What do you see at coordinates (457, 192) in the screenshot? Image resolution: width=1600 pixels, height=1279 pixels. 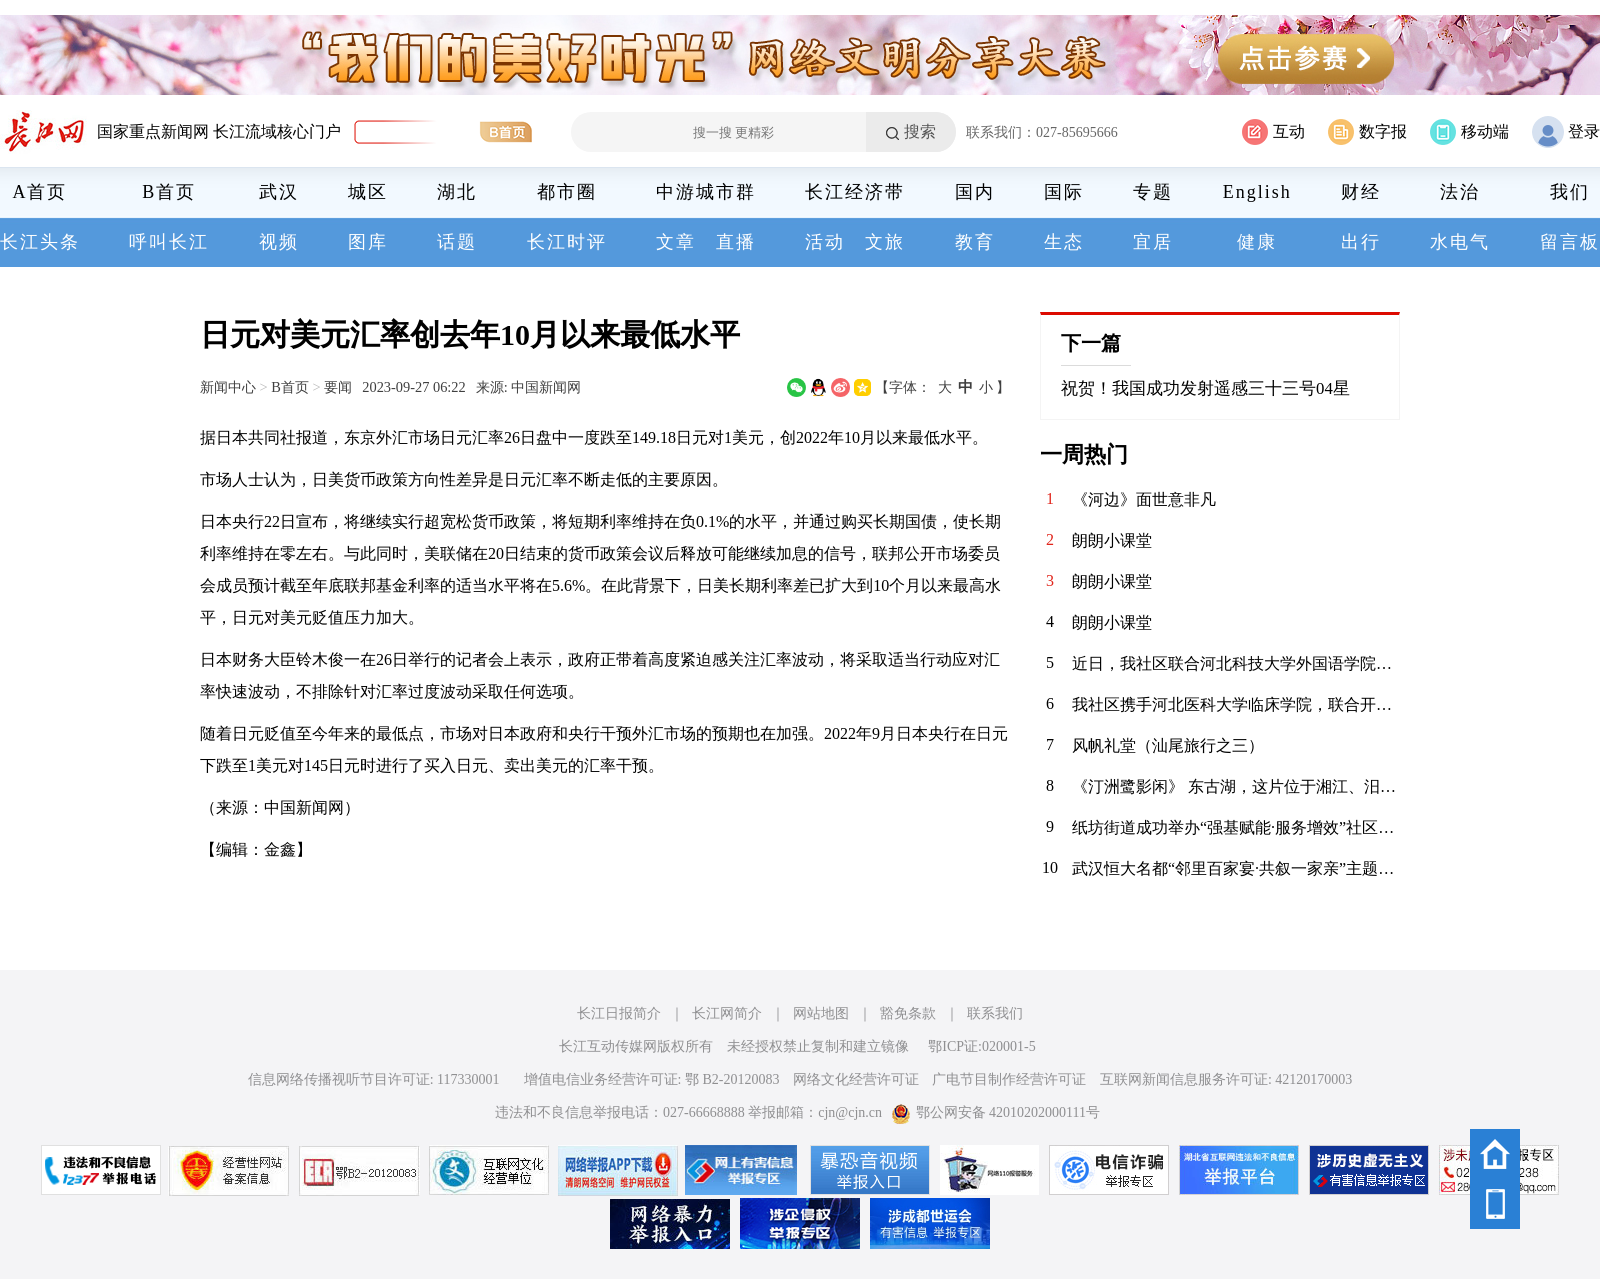 I see `湖北` at bounding box center [457, 192].